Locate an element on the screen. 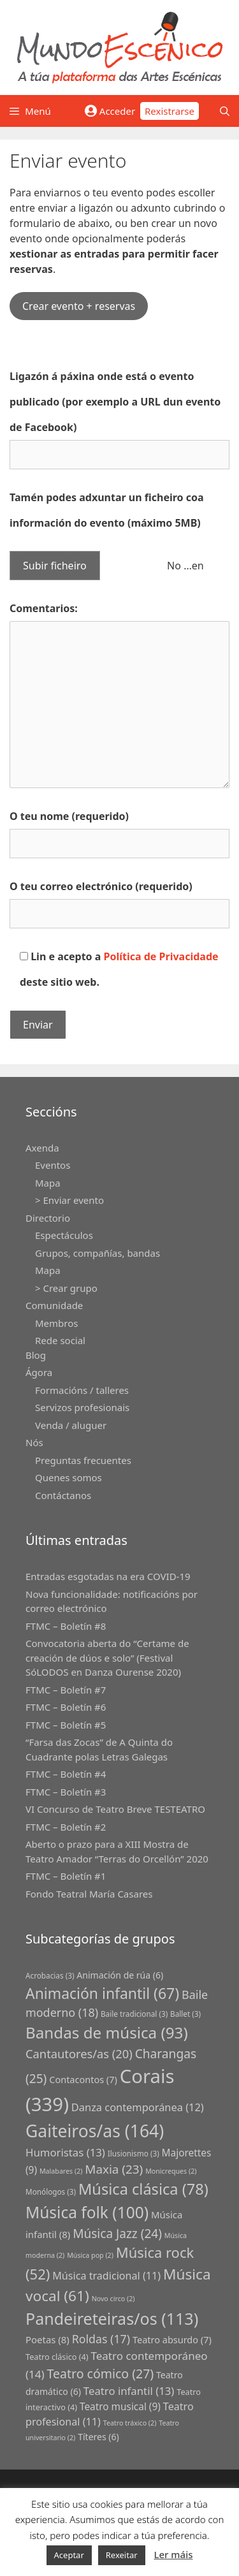 The height and width of the screenshot is (2576, 239). Contáctanos is located at coordinates (63, 1495).